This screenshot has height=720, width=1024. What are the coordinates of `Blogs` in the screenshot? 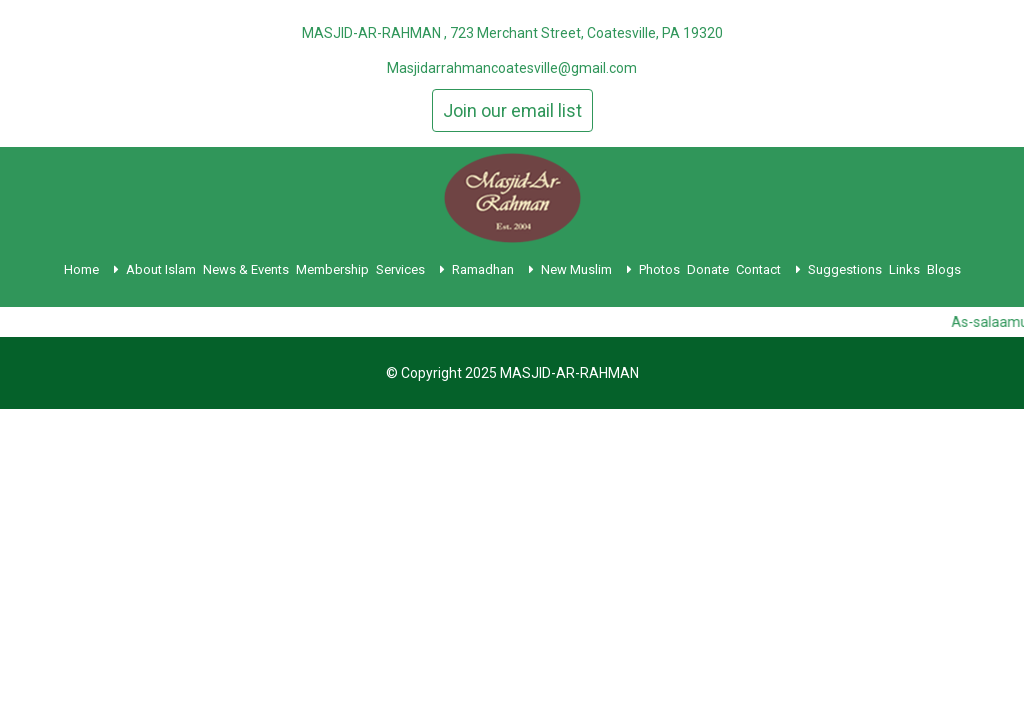 It's located at (944, 269).